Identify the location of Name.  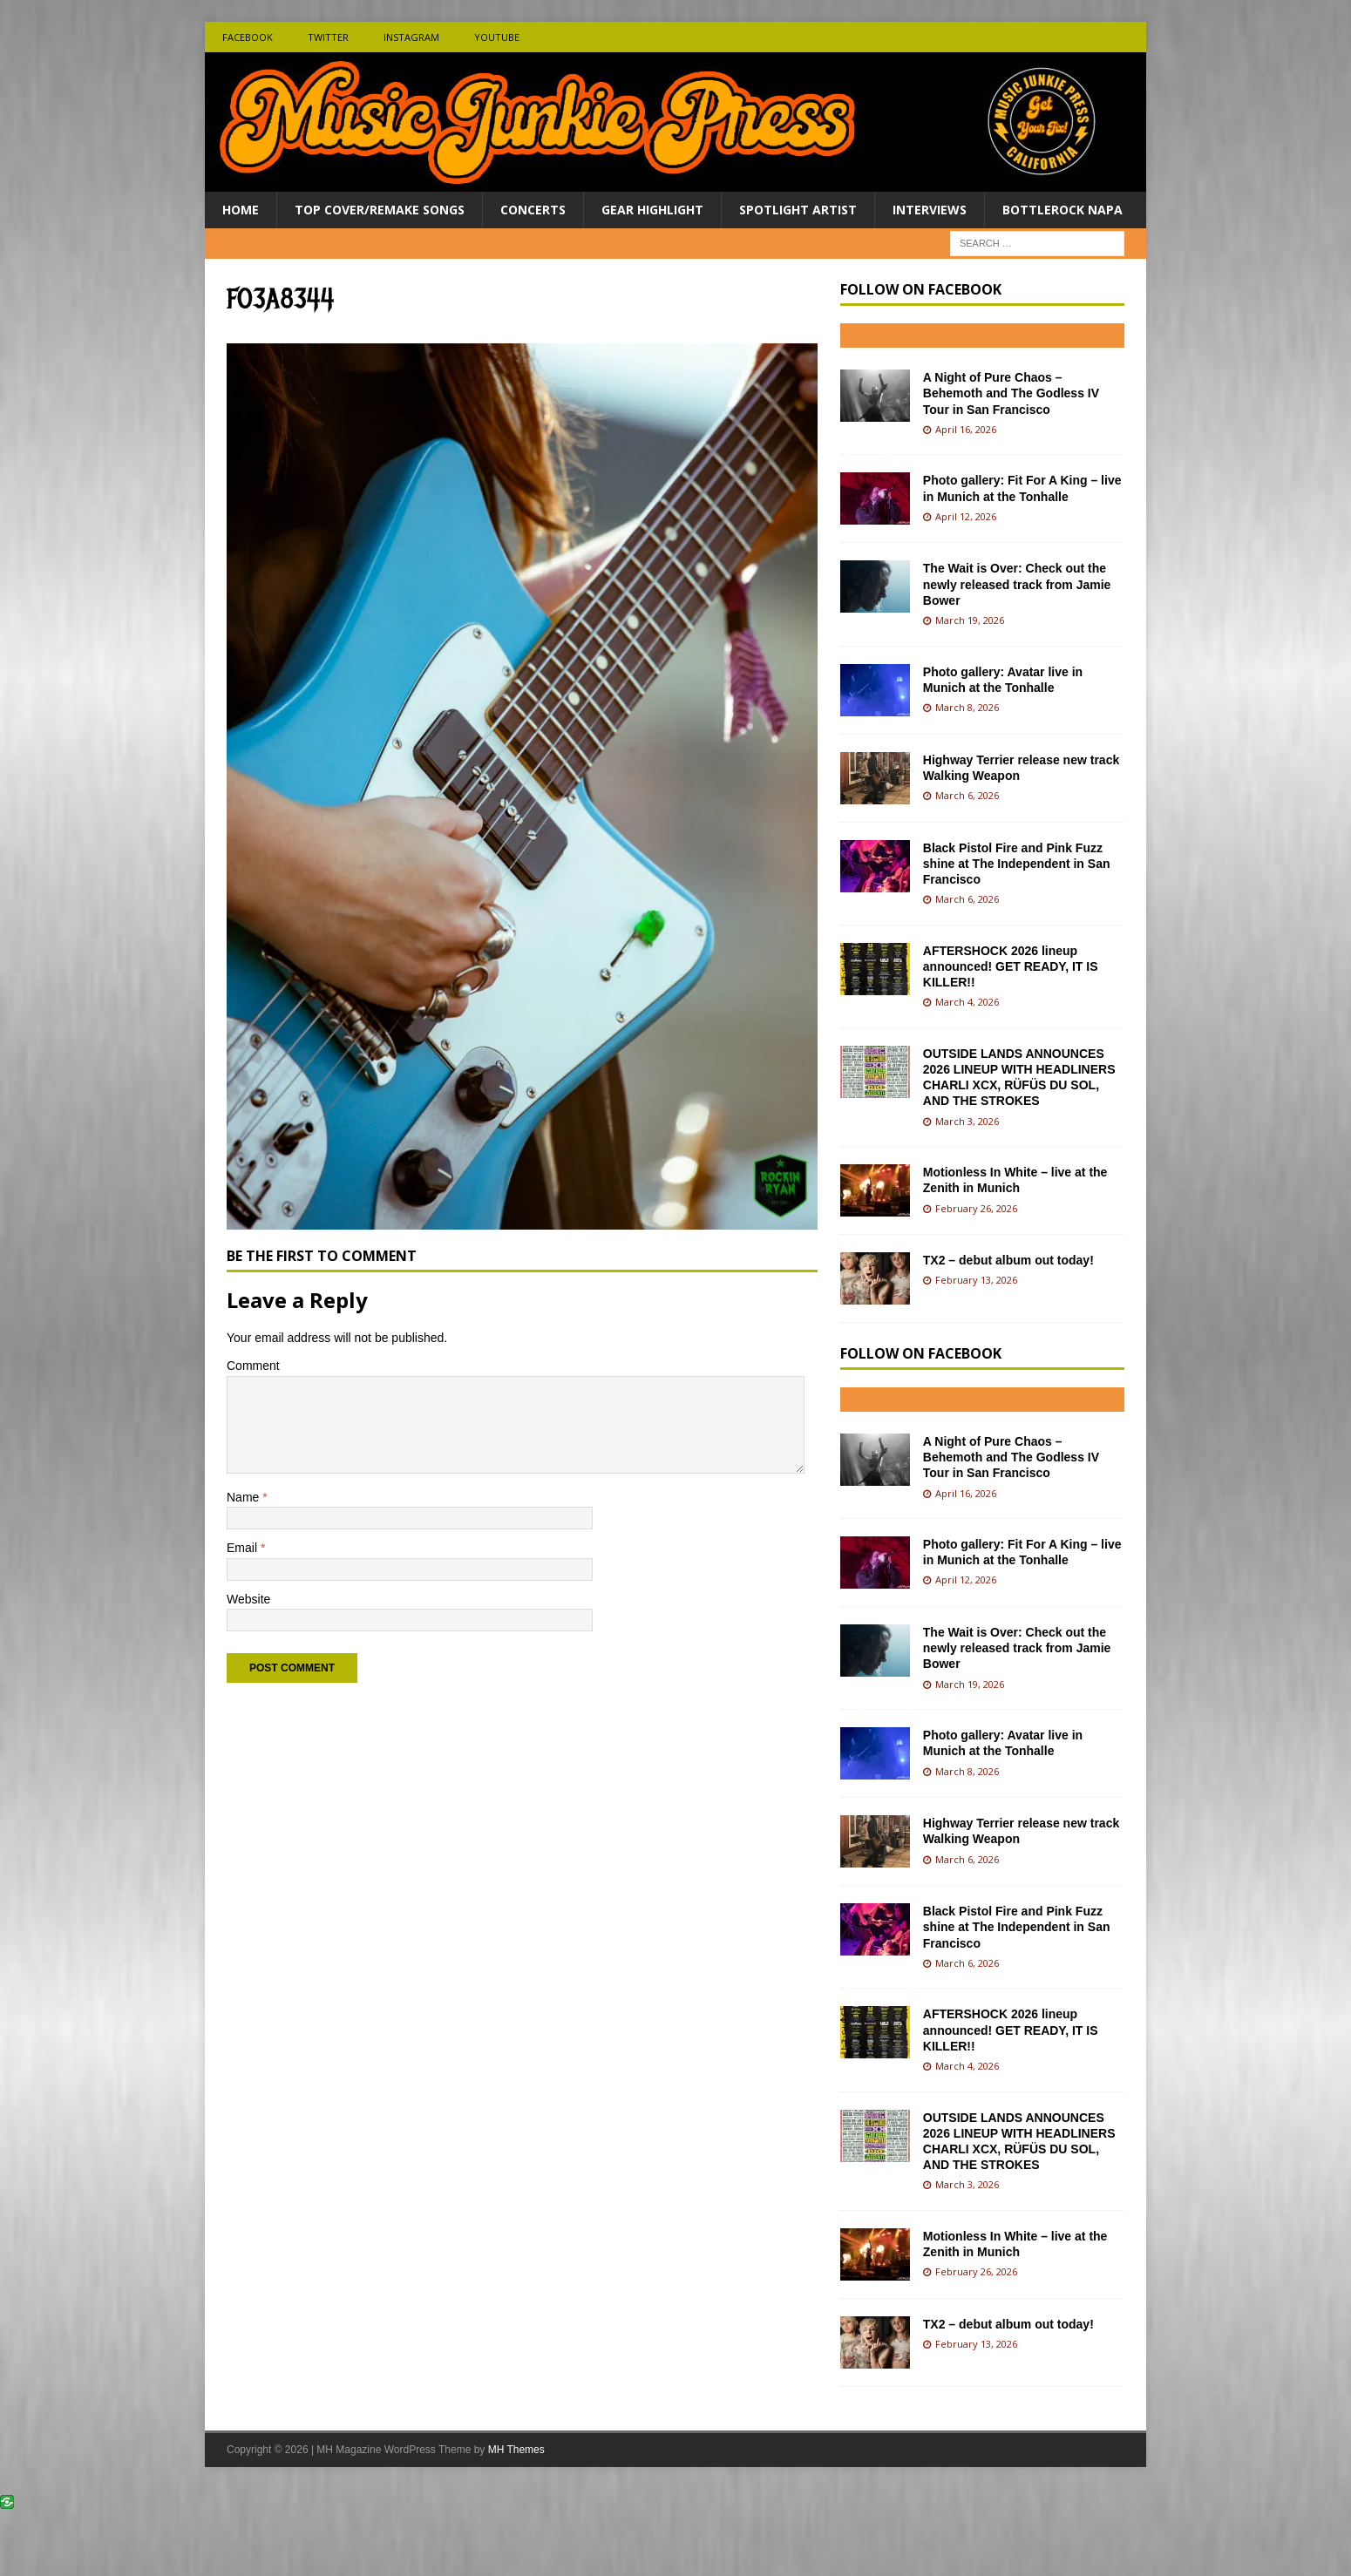
(244, 1497).